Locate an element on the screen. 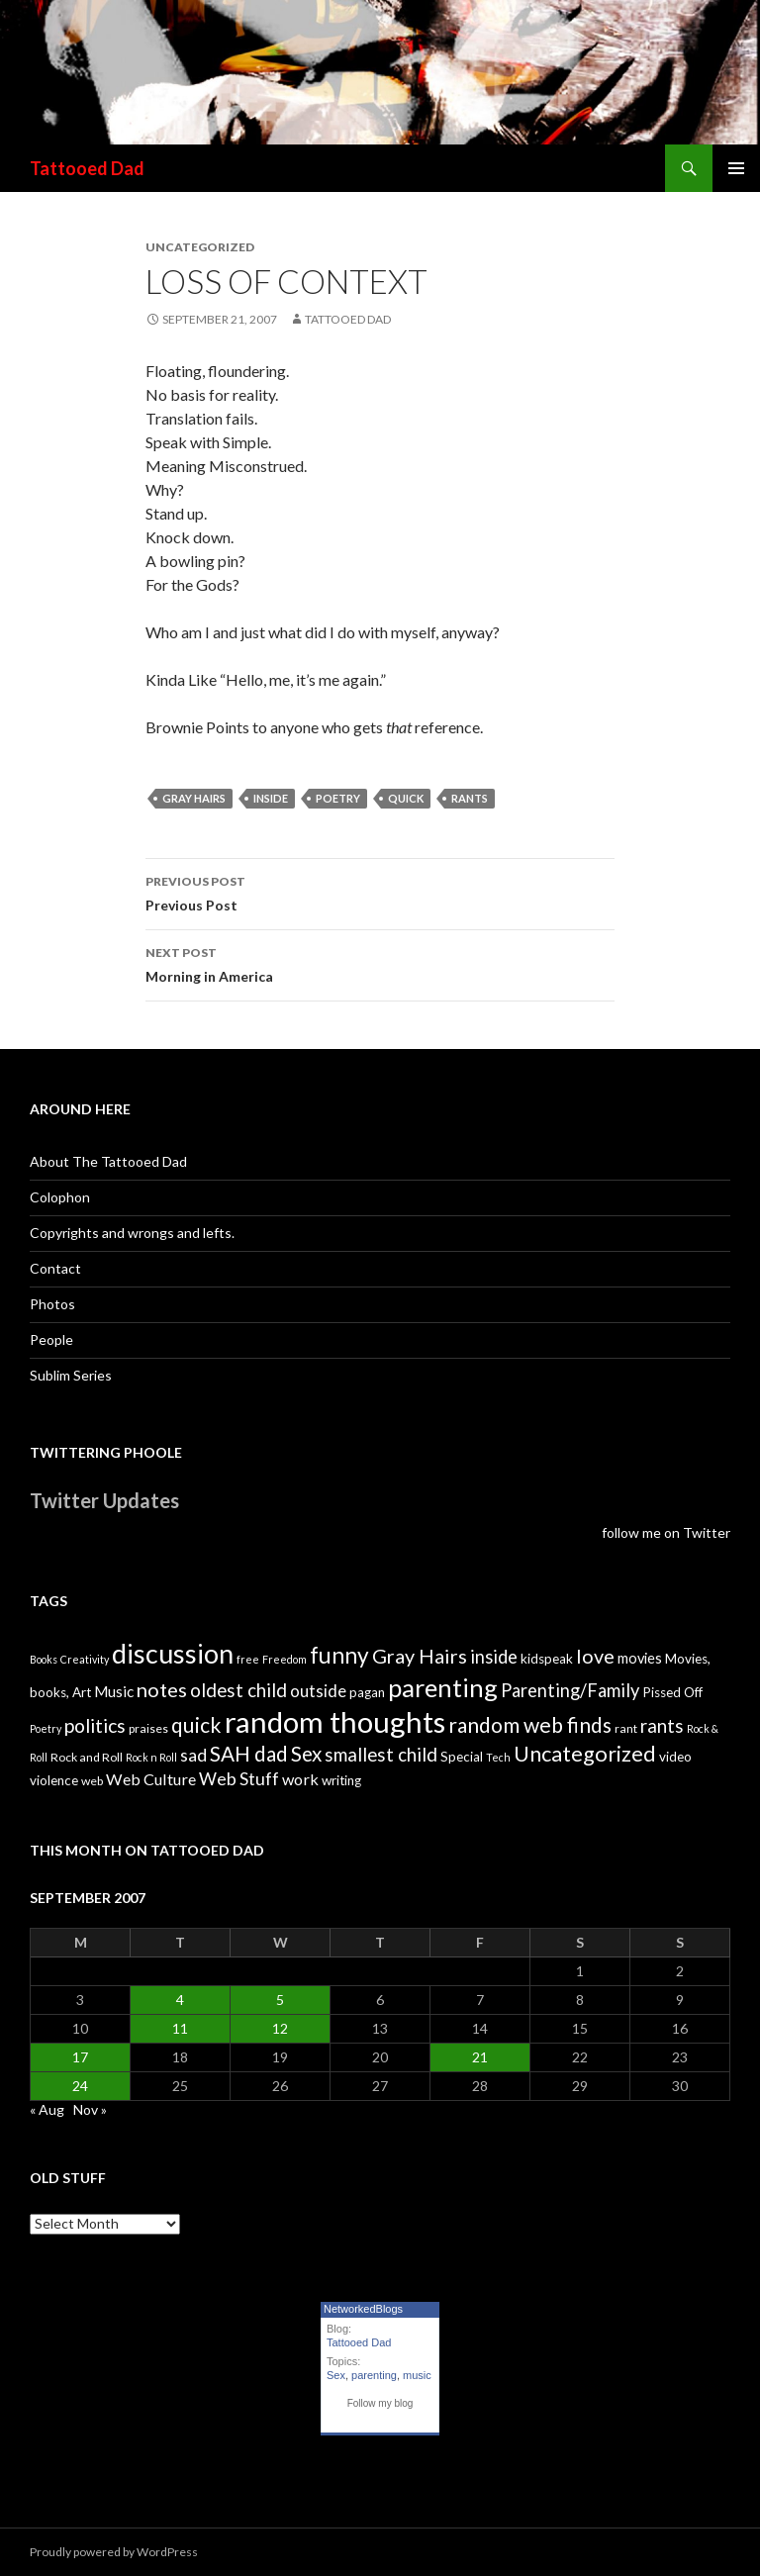 This screenshot has width=760, height=2576. random thoughts [random thoughts (59 items)] is located at coordinates (335, 1721).